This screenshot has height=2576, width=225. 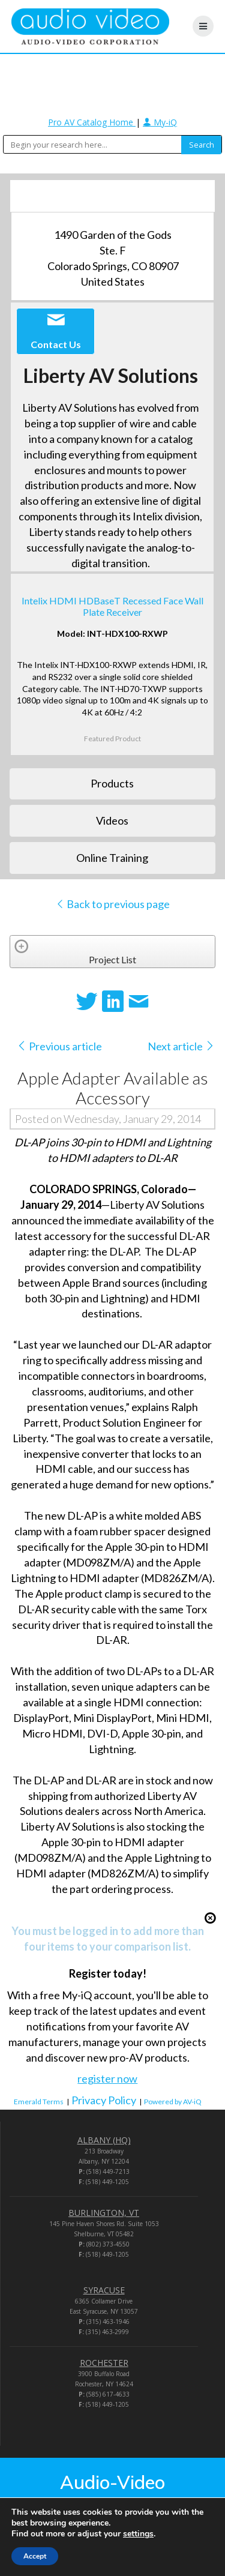 What do you see at coordinates (112, 903) in the screenshot?
I see `Back to previous page` at bounding box center [112, 903].